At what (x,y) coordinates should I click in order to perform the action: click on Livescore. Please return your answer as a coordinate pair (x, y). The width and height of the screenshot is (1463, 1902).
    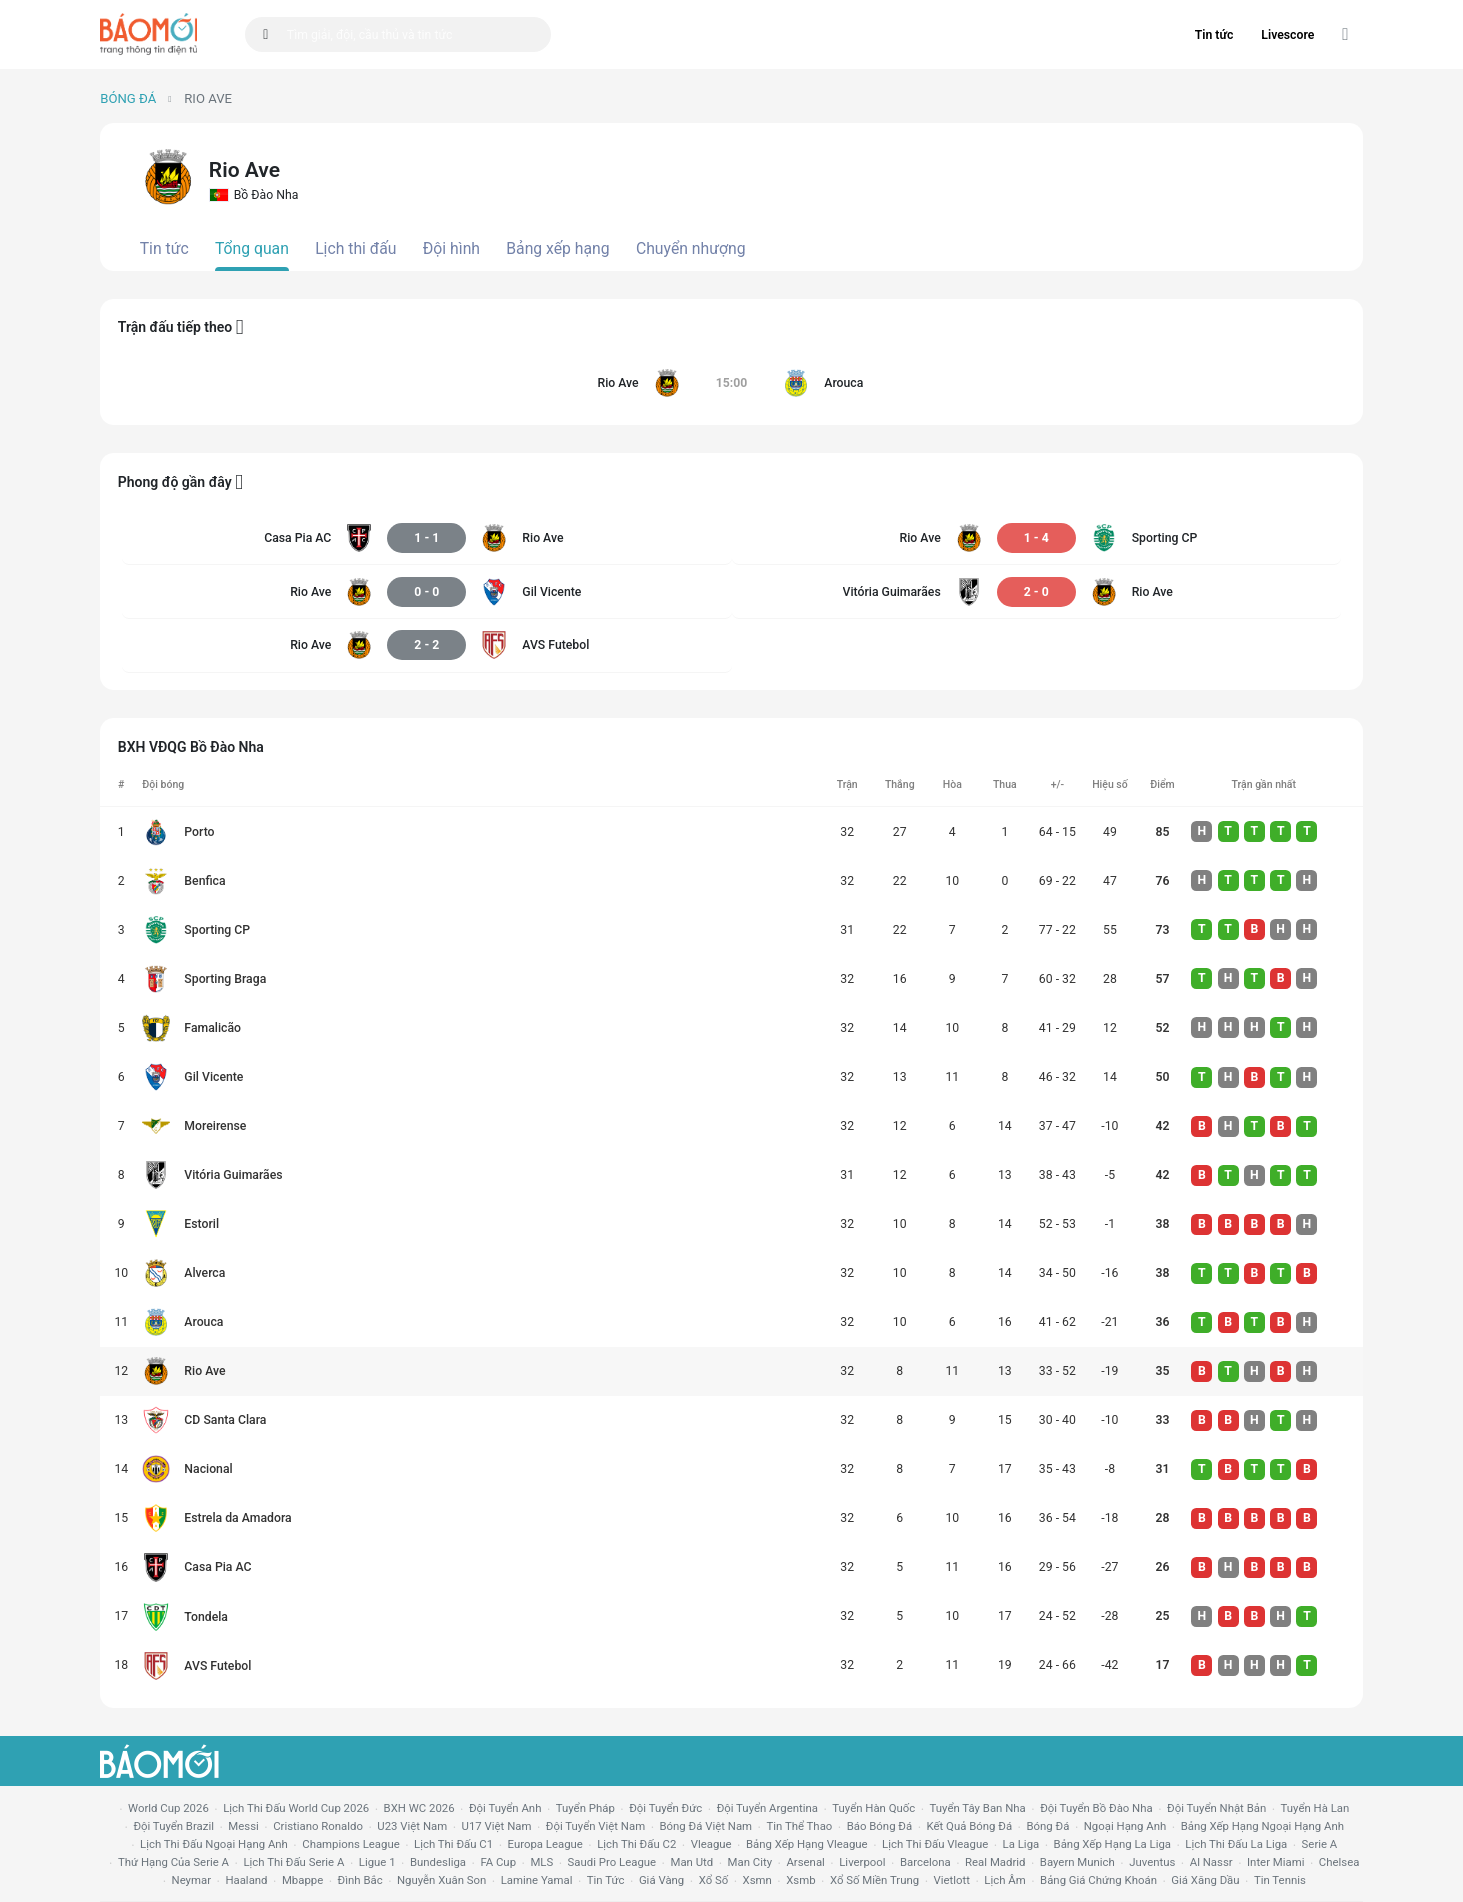
    Looking at the image, I should click on (1287, 35).